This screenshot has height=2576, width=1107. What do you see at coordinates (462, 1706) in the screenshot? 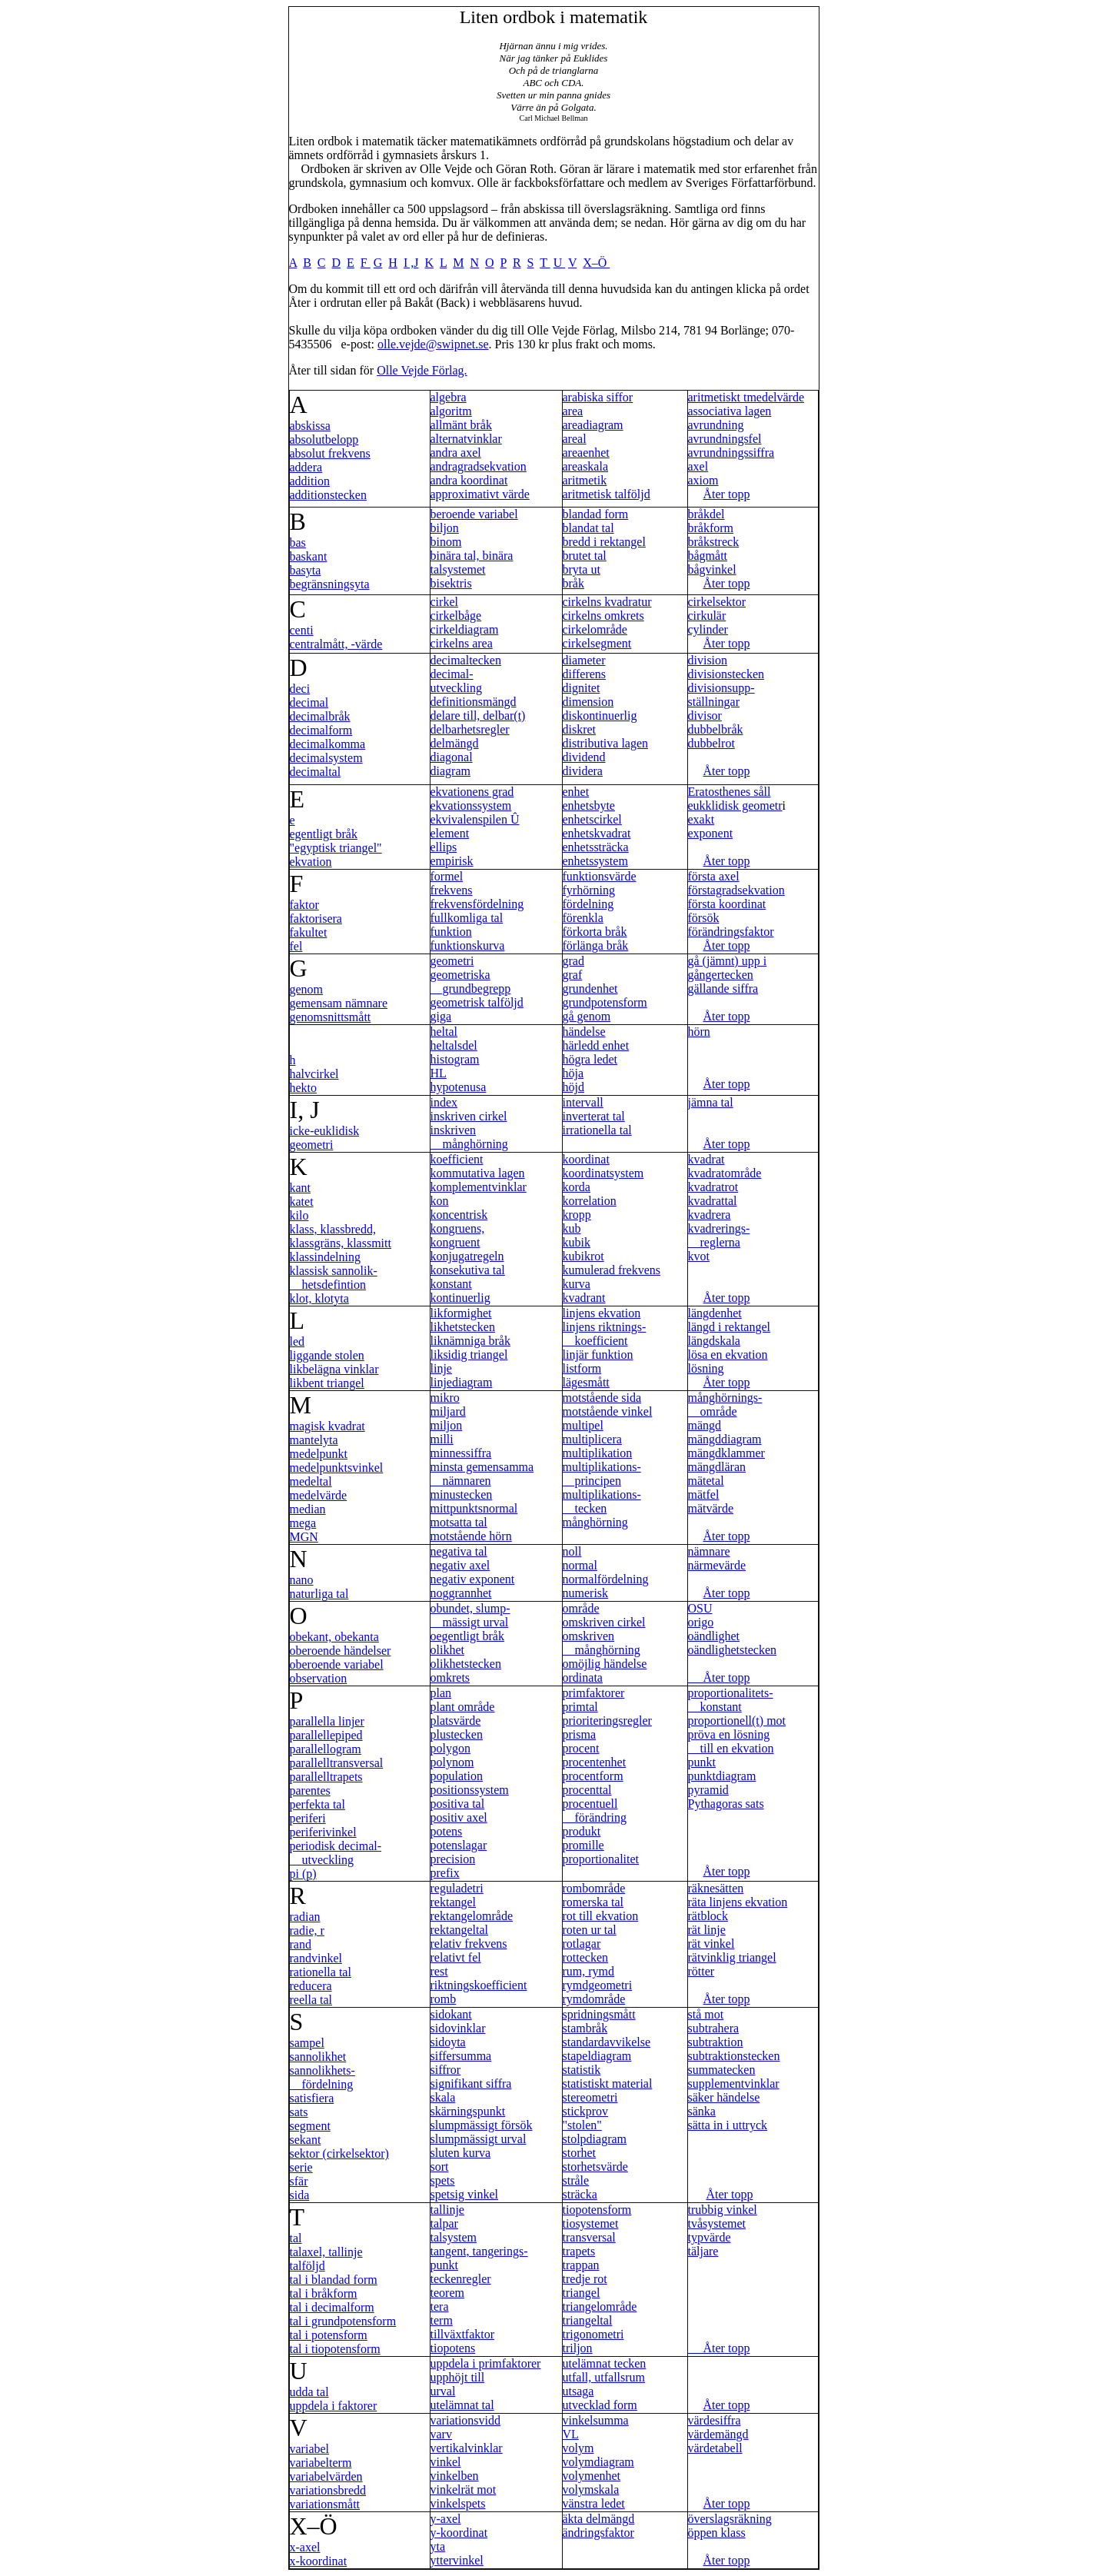
I see `plant område` at bounding box center [462, 1706].